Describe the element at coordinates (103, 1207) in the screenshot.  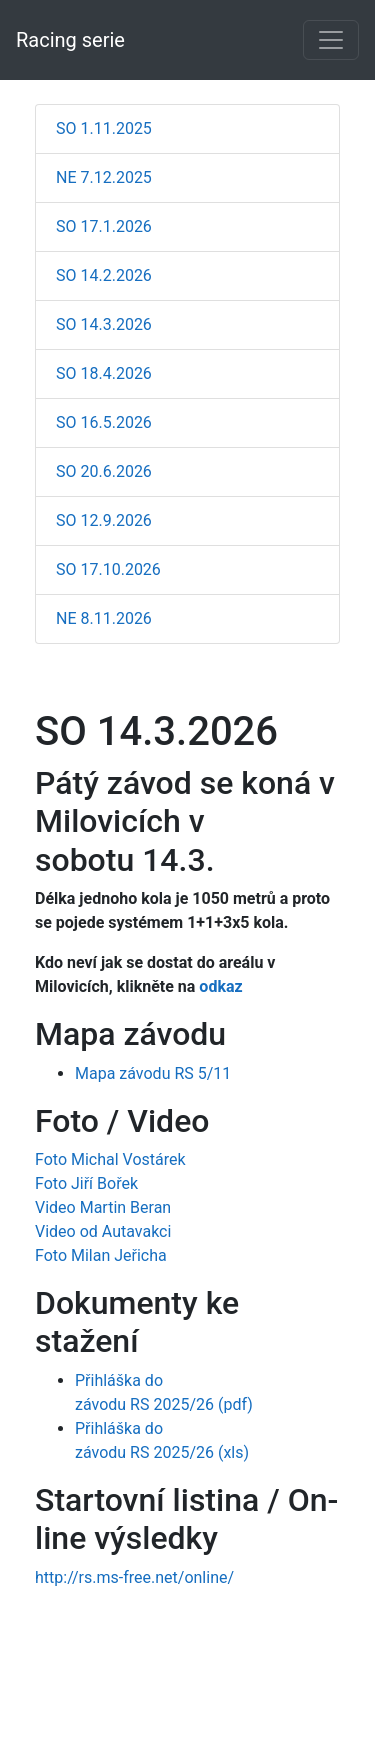
I see `Video Martin Beran` at that location.